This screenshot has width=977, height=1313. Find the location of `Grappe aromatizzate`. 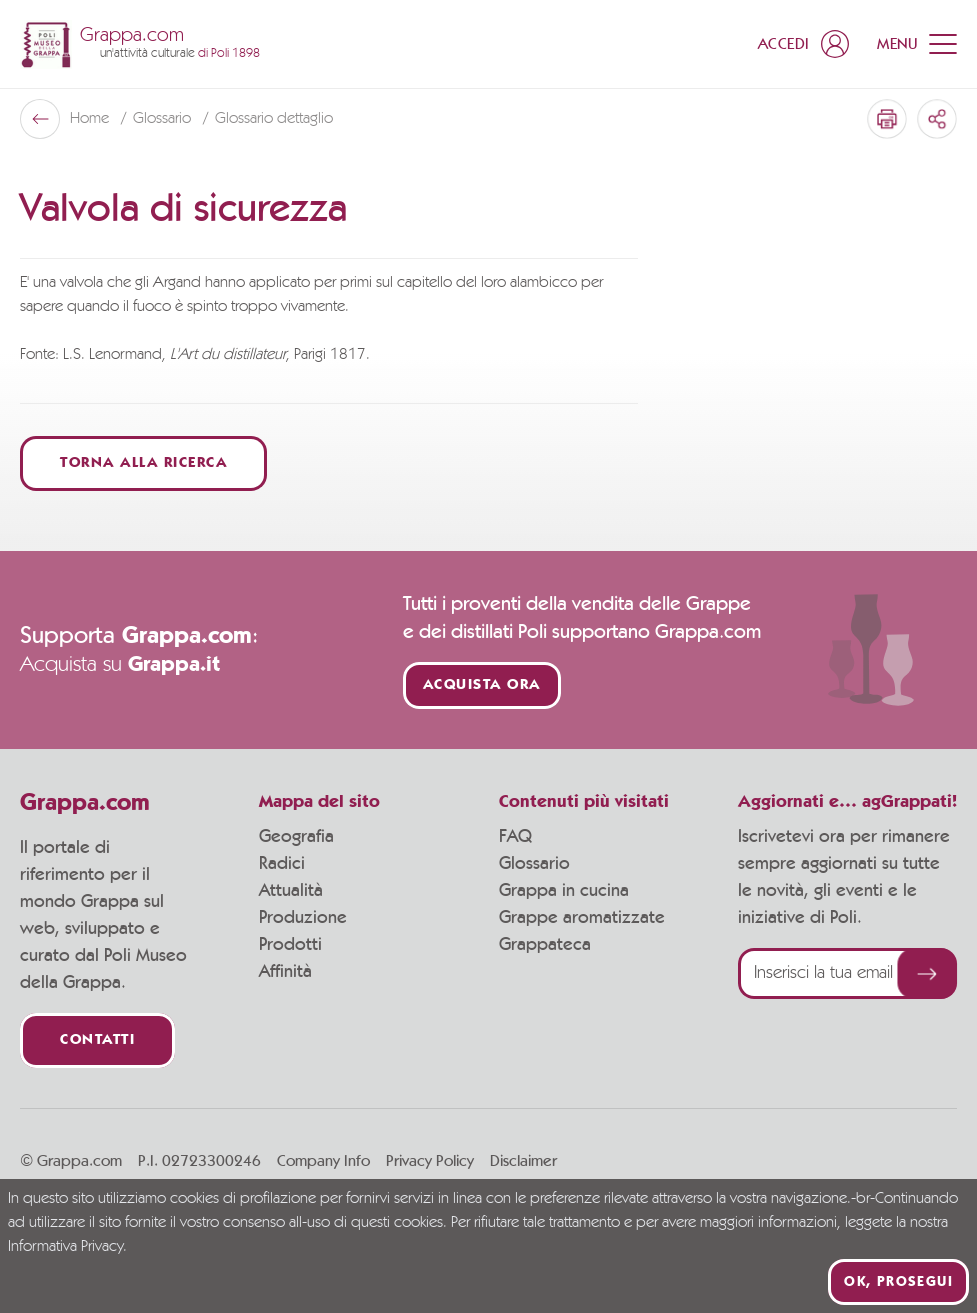

Grappe aromatizzate is located at coordinates (582, 918).